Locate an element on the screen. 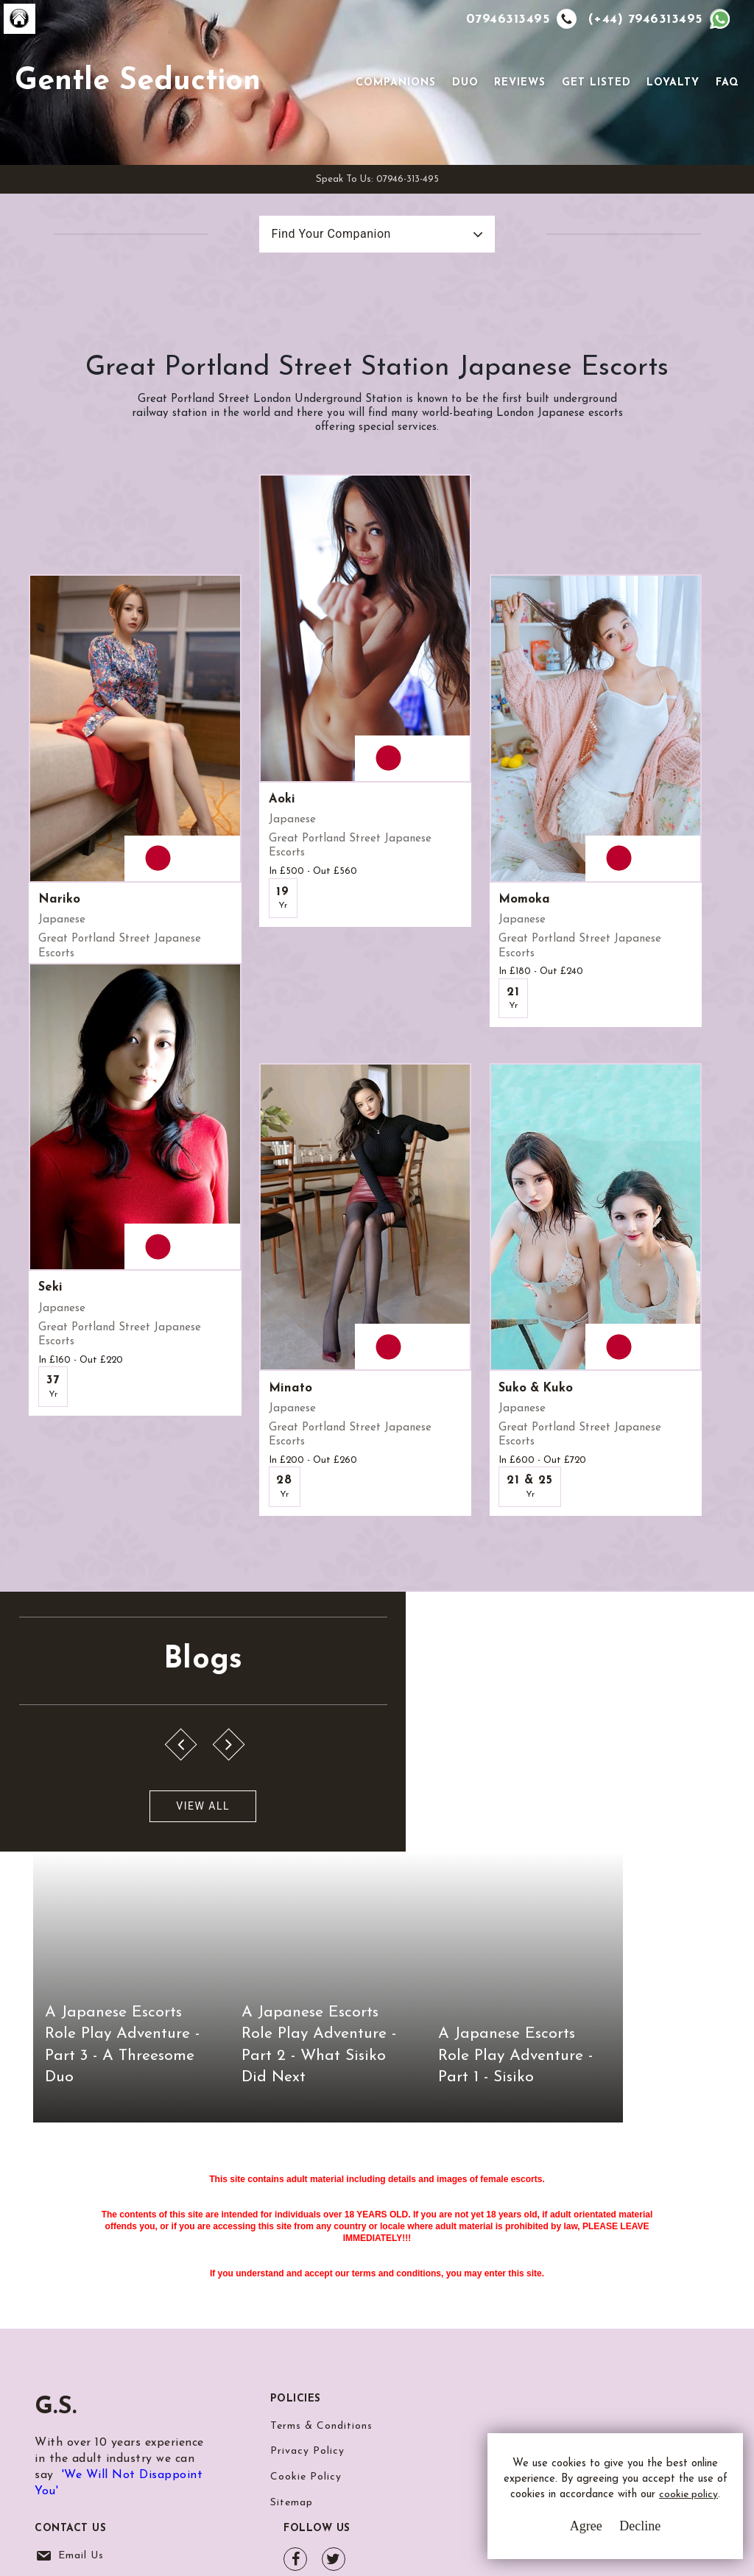 The height and width of the screenshot is (2576, 754). Email Us is located at coordinates (493, 2318).